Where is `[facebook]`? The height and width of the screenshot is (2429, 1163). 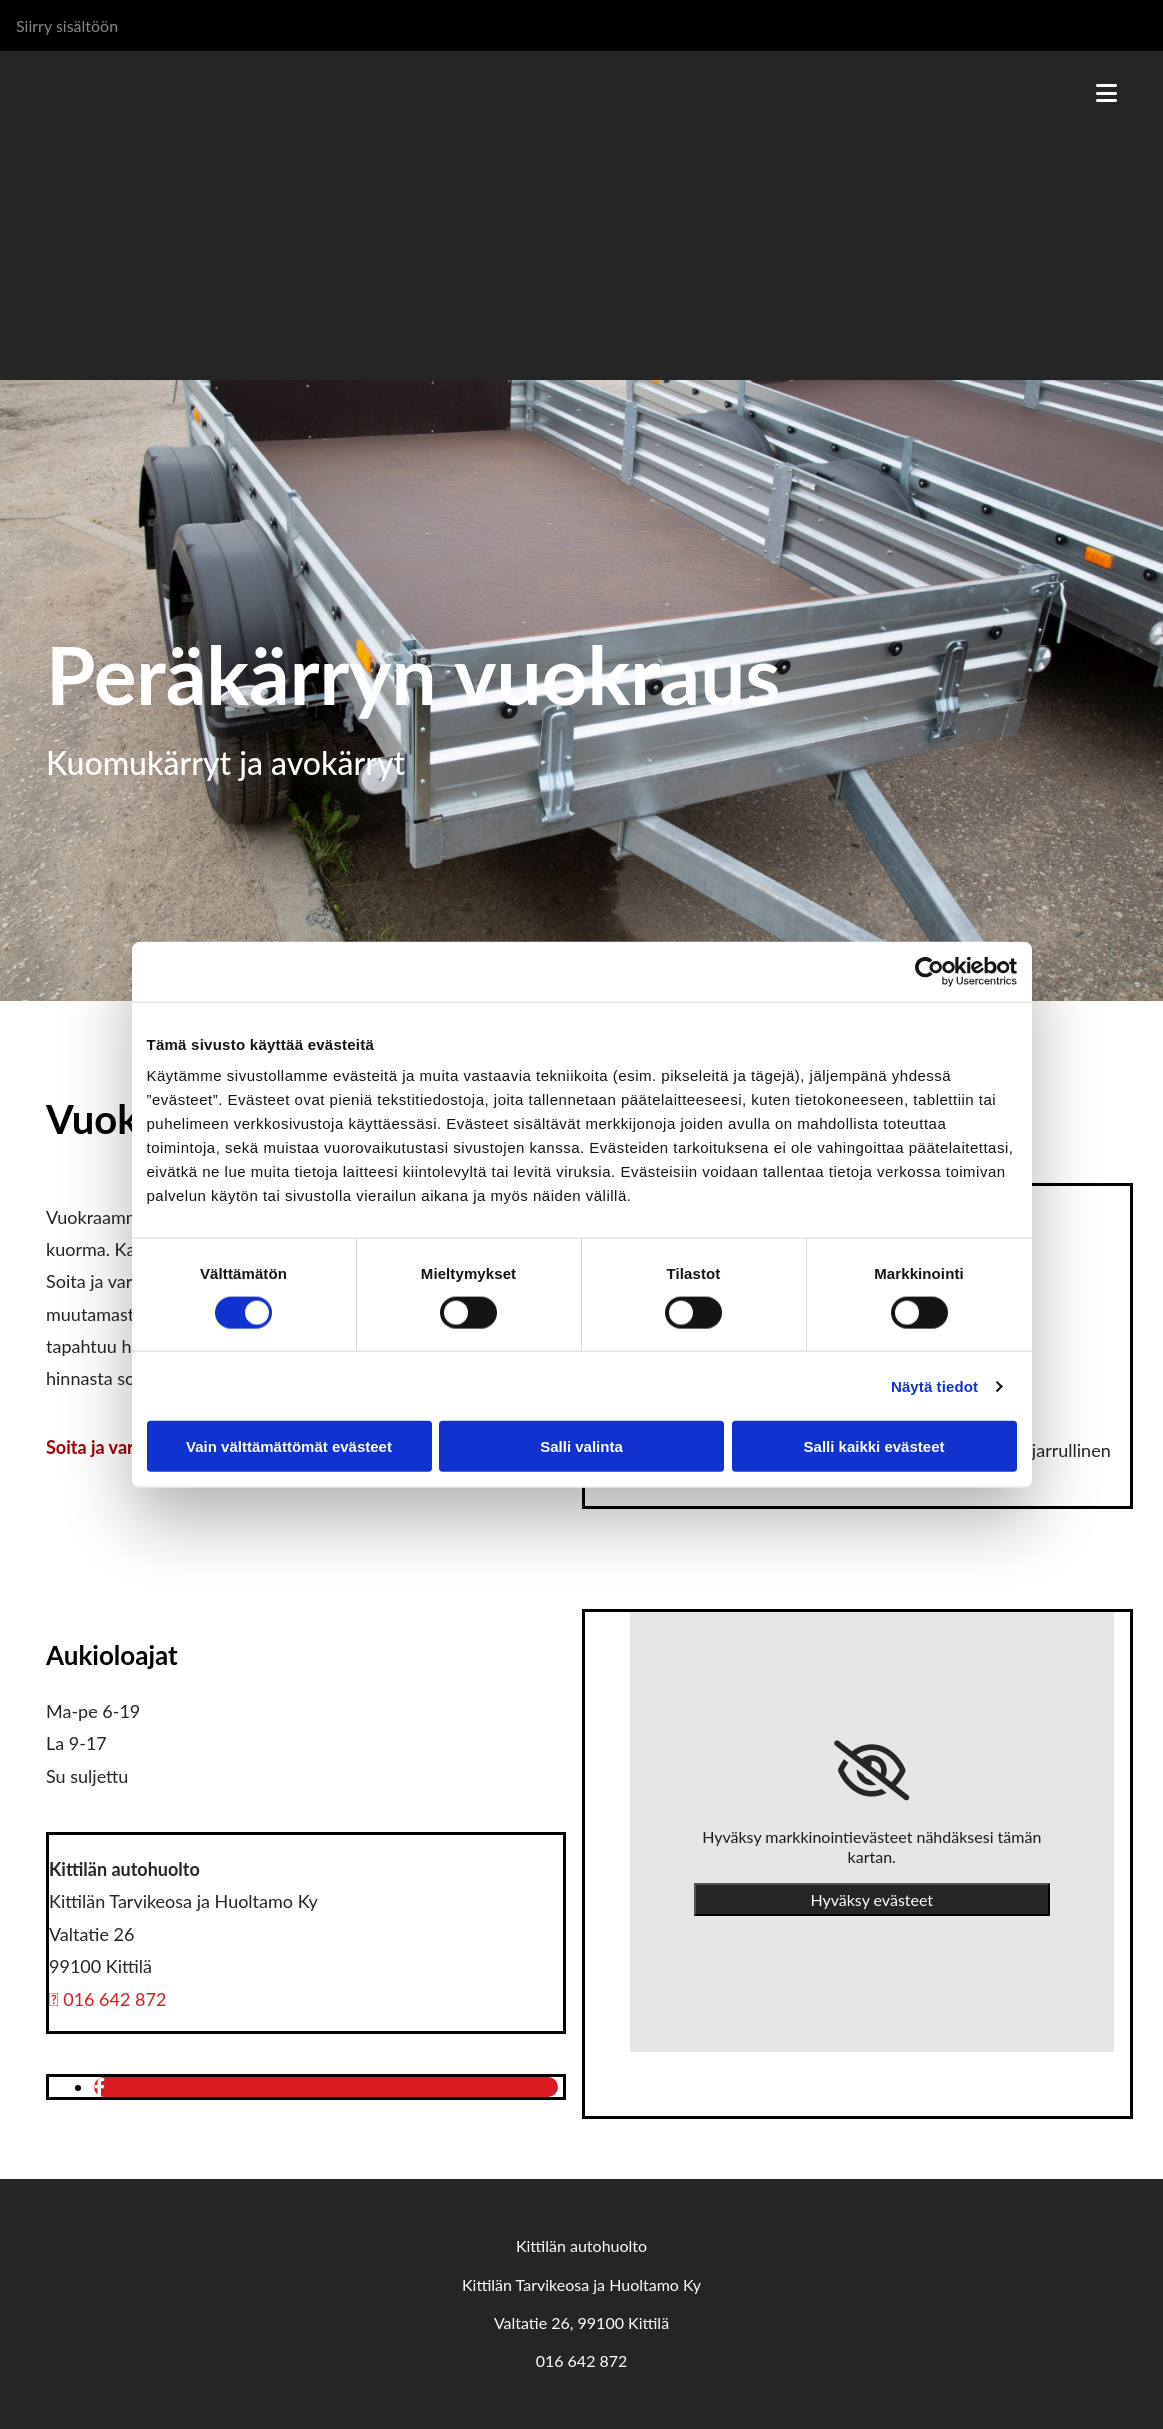 [facebook] is located at coordinates (99, 2087).